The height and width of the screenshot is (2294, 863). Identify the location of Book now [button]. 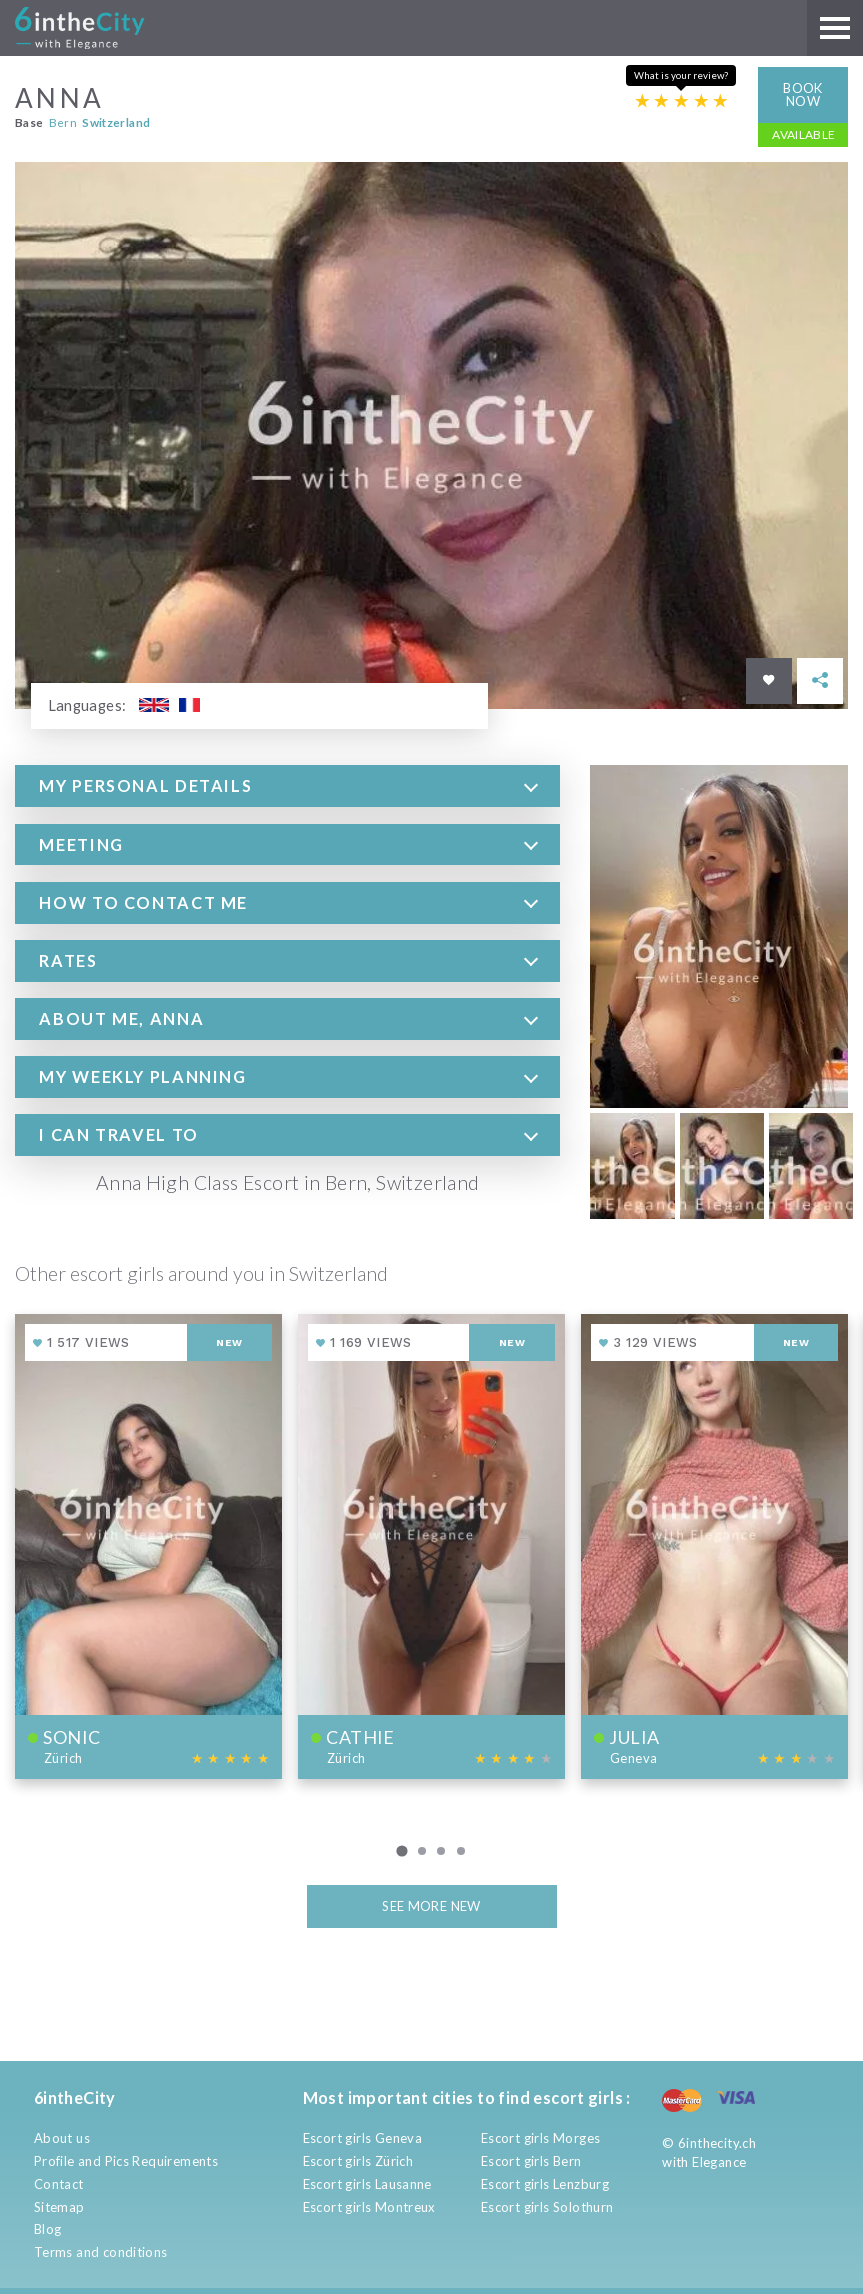
(803, 93).